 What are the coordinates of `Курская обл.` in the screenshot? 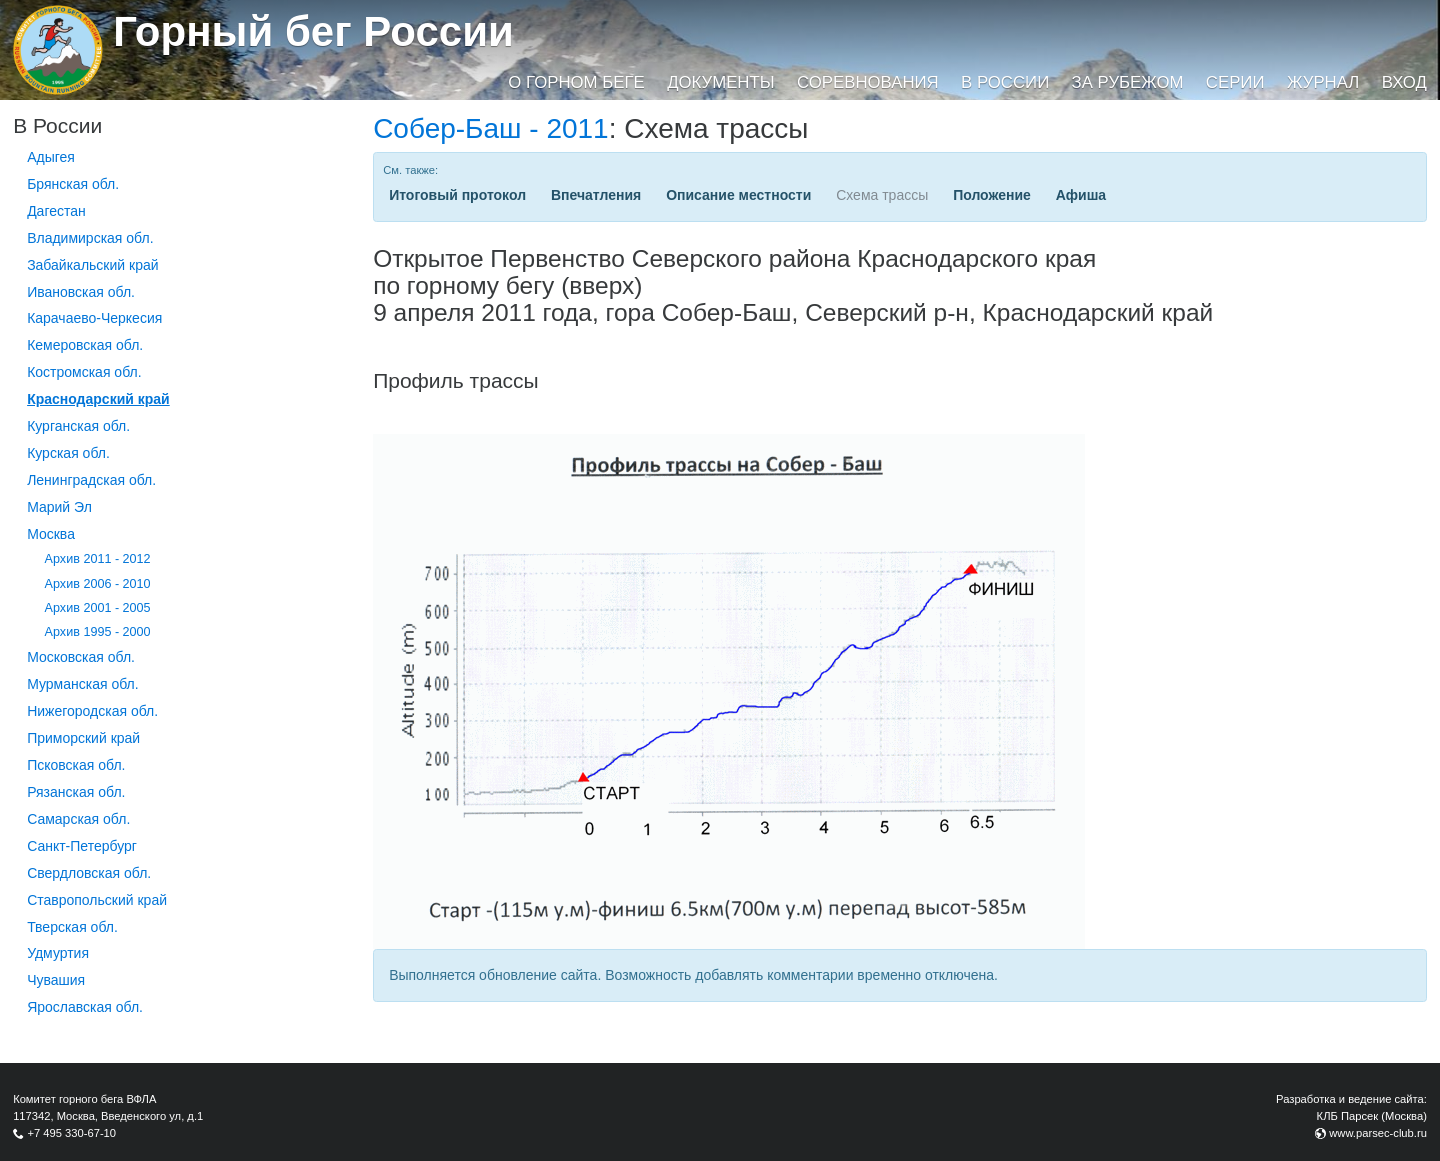 It's located at (68, 453).